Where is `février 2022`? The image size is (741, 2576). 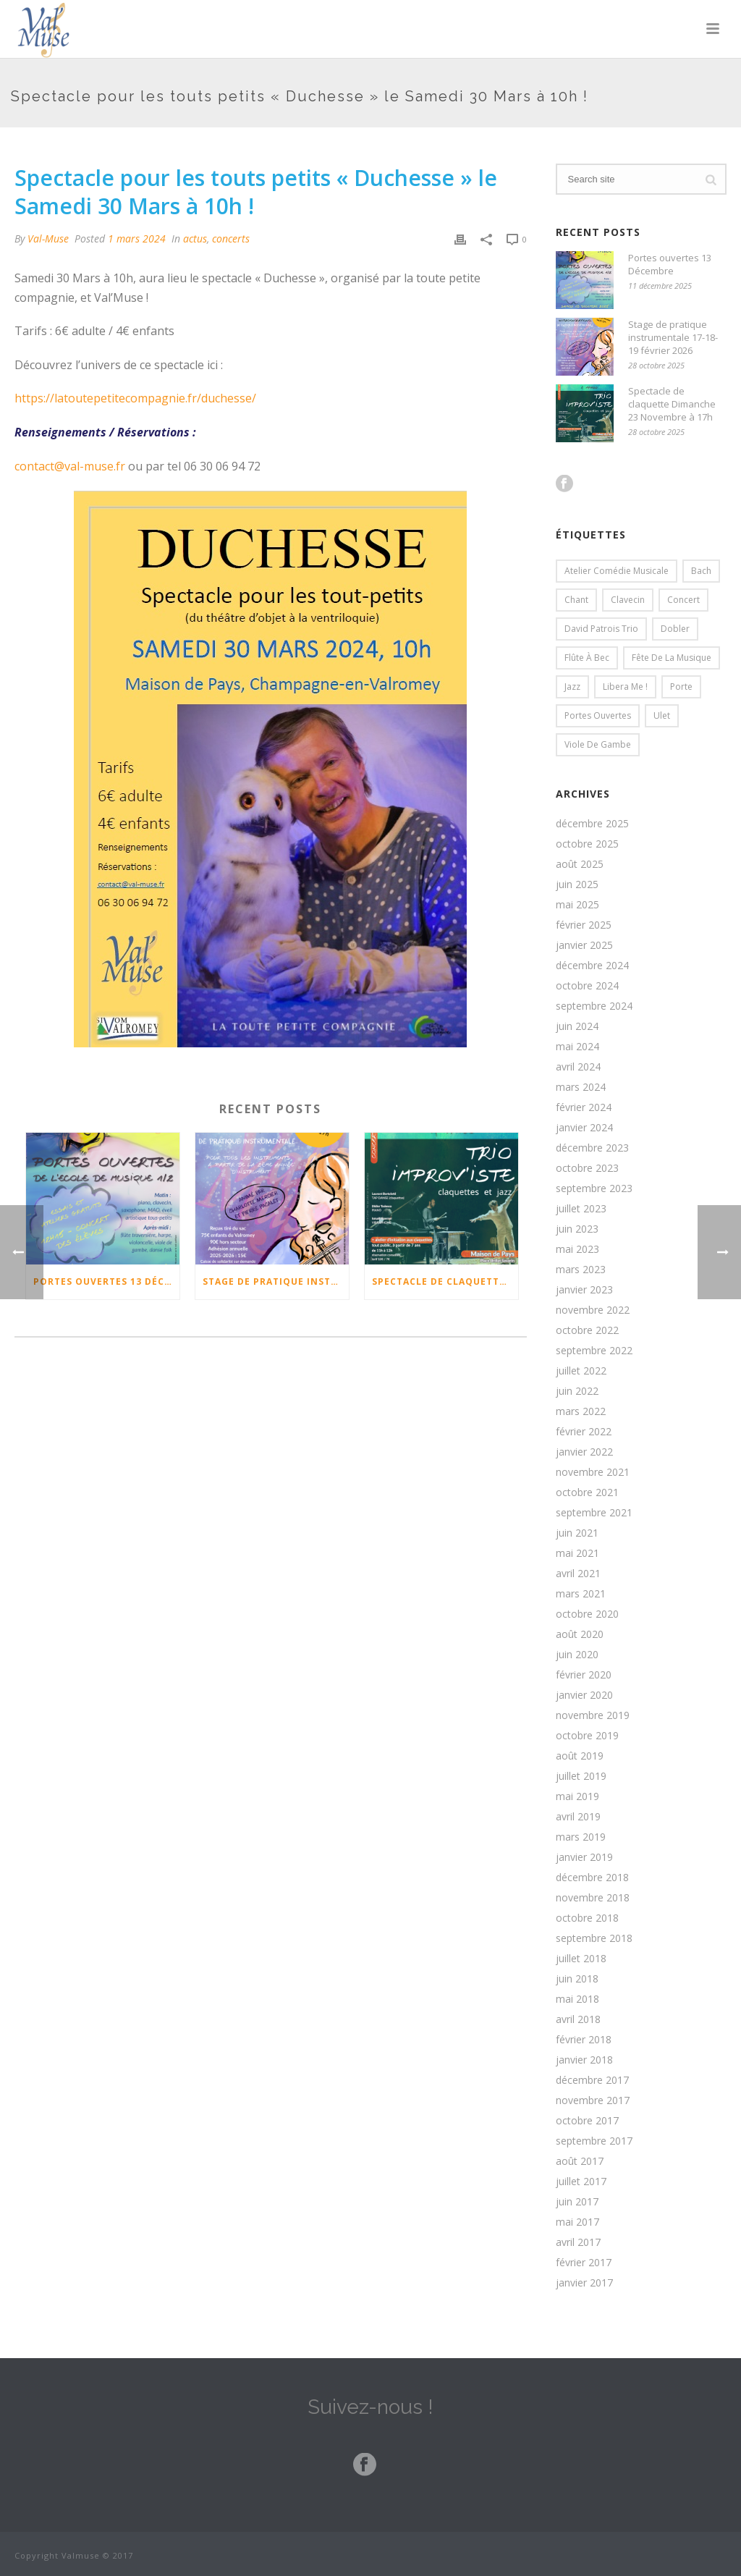
février 2022 is located at coordinates (583, 1431).